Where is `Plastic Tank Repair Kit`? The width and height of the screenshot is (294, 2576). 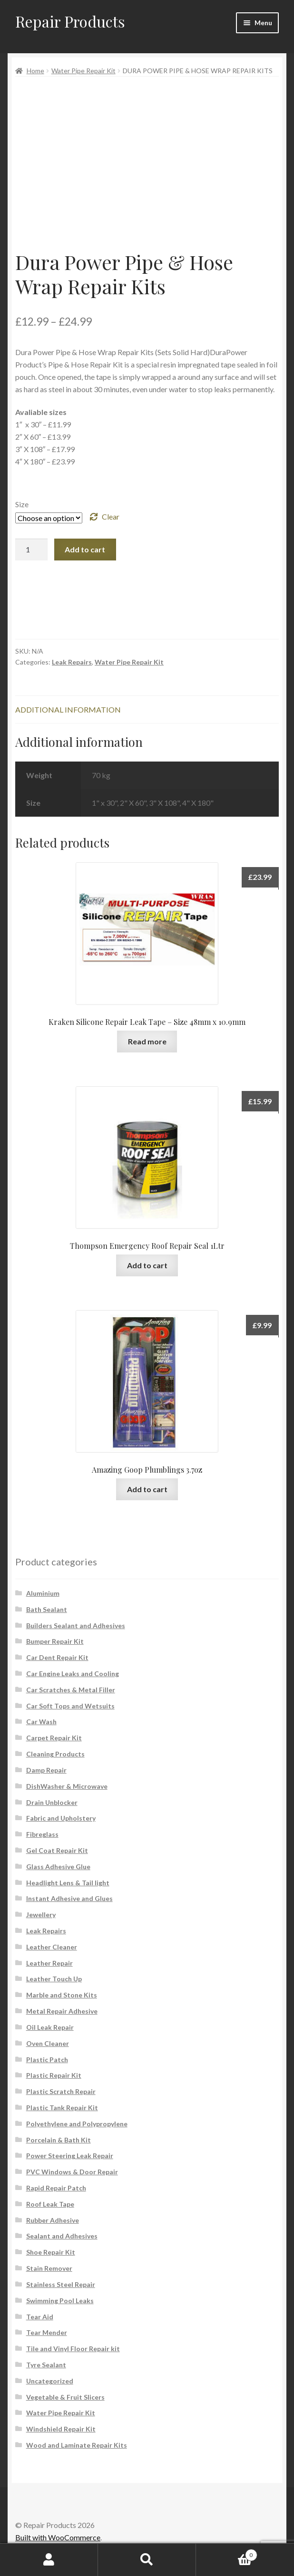
Plastic Tank Repair Kit is located at coordinates (62, 2107).